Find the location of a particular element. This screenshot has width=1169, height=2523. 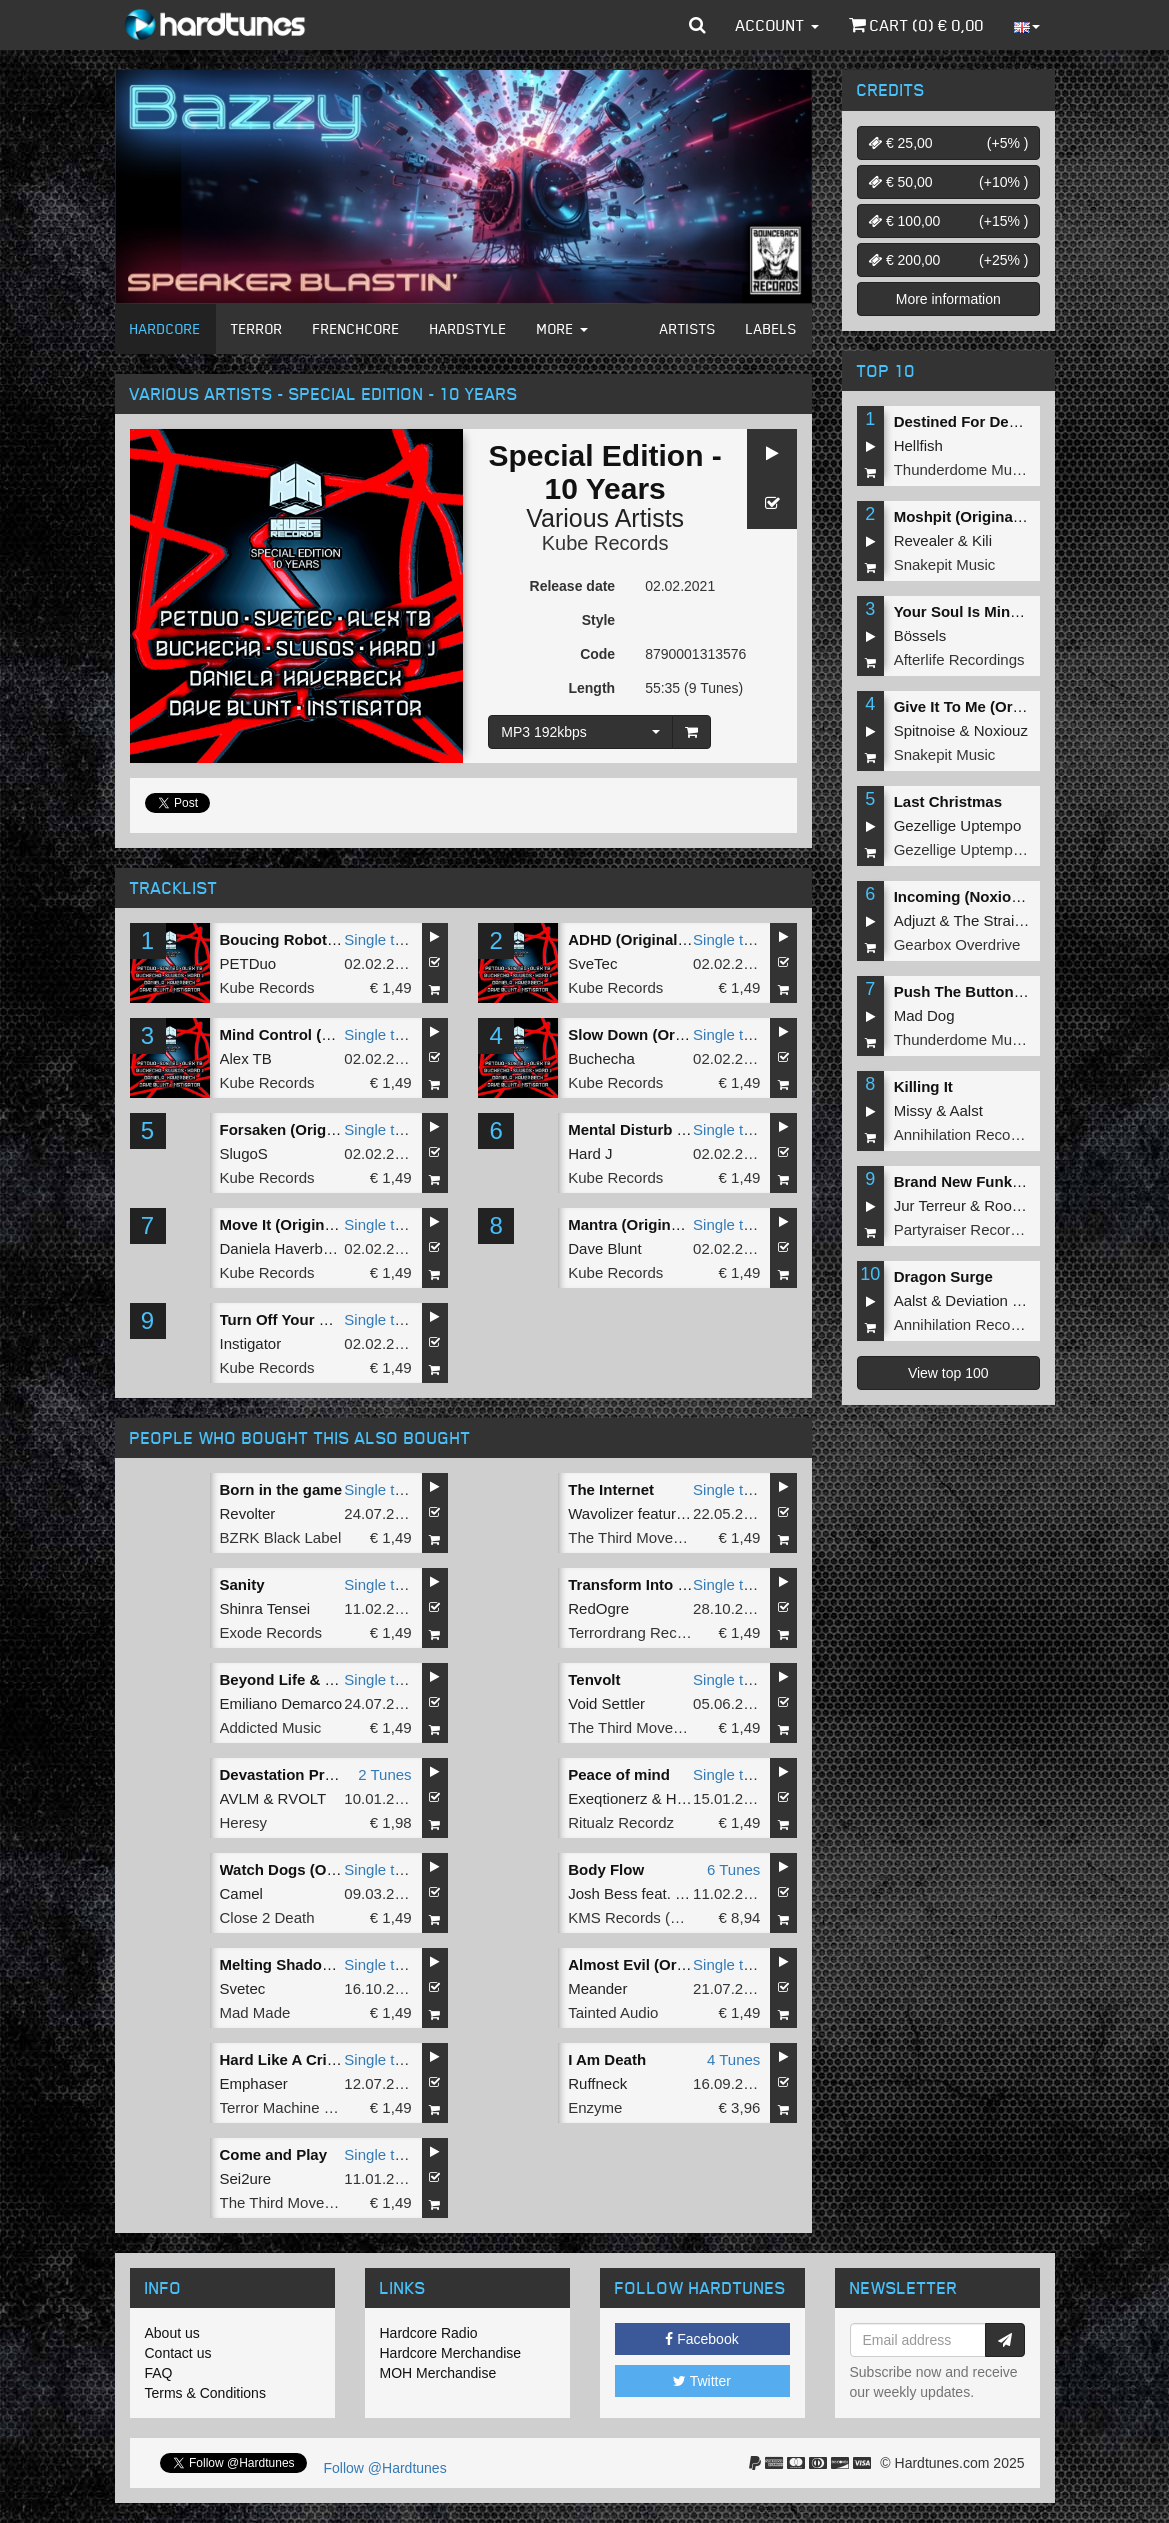

Mad Made is located at coordinates (255, 2012).